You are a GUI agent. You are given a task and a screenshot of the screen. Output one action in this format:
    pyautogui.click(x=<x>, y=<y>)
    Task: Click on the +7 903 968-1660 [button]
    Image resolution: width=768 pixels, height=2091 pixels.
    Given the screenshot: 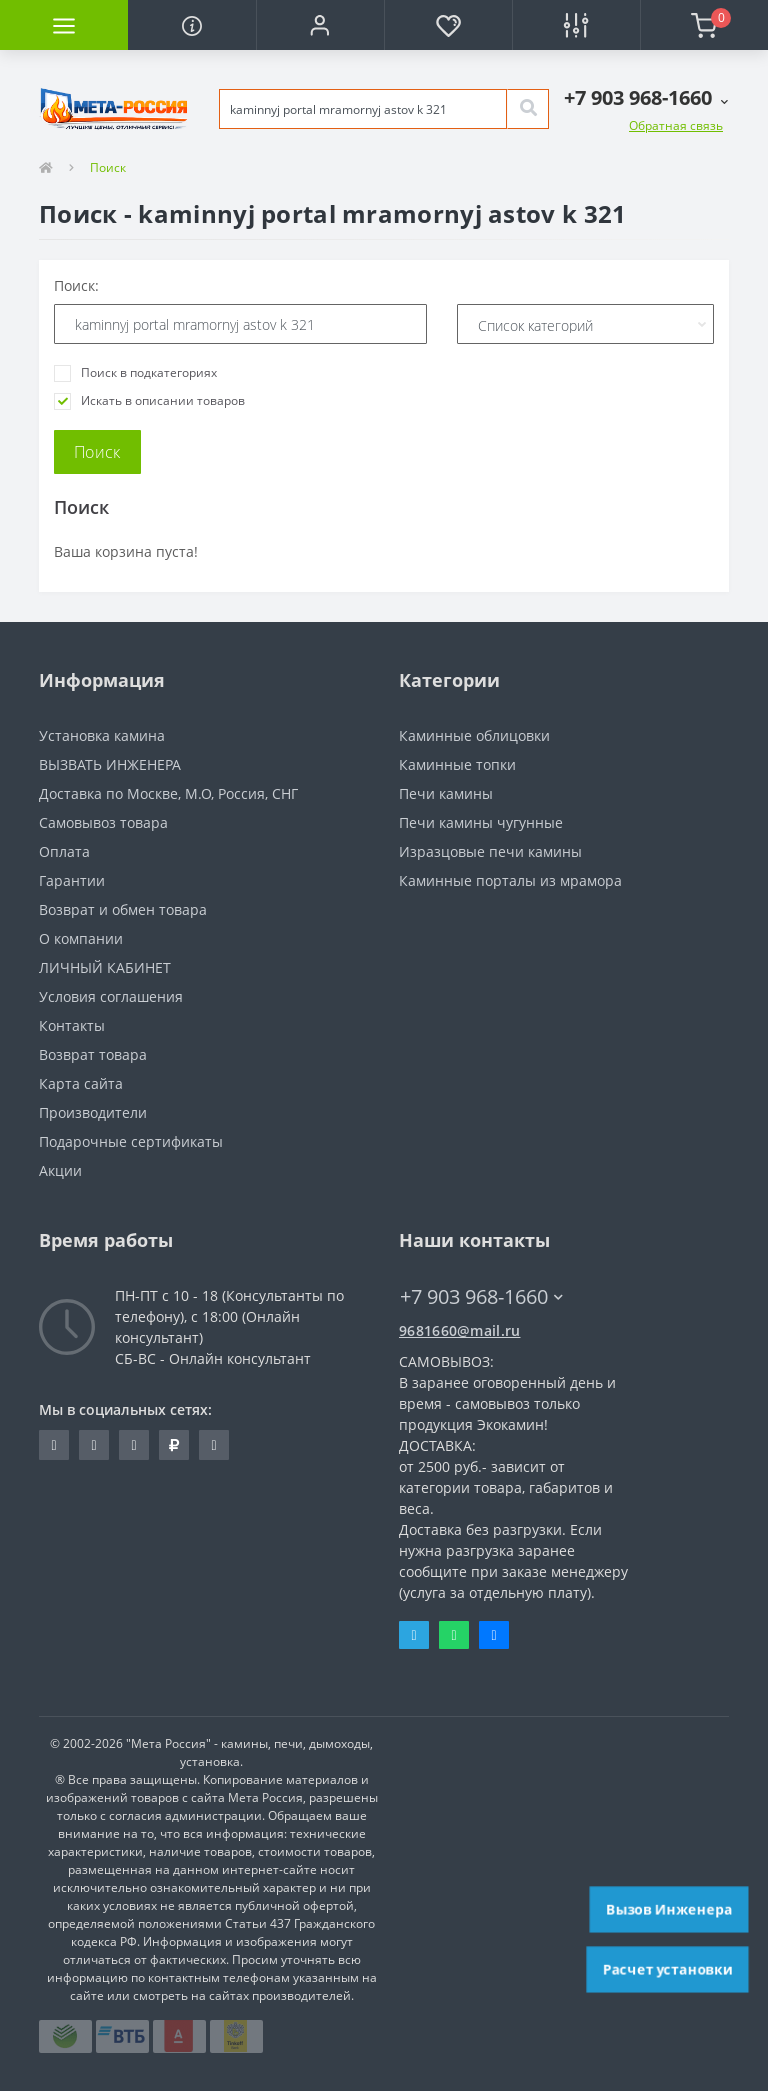 What is the action you would take?
    pyautogui.click(x=481, y=1296)
    